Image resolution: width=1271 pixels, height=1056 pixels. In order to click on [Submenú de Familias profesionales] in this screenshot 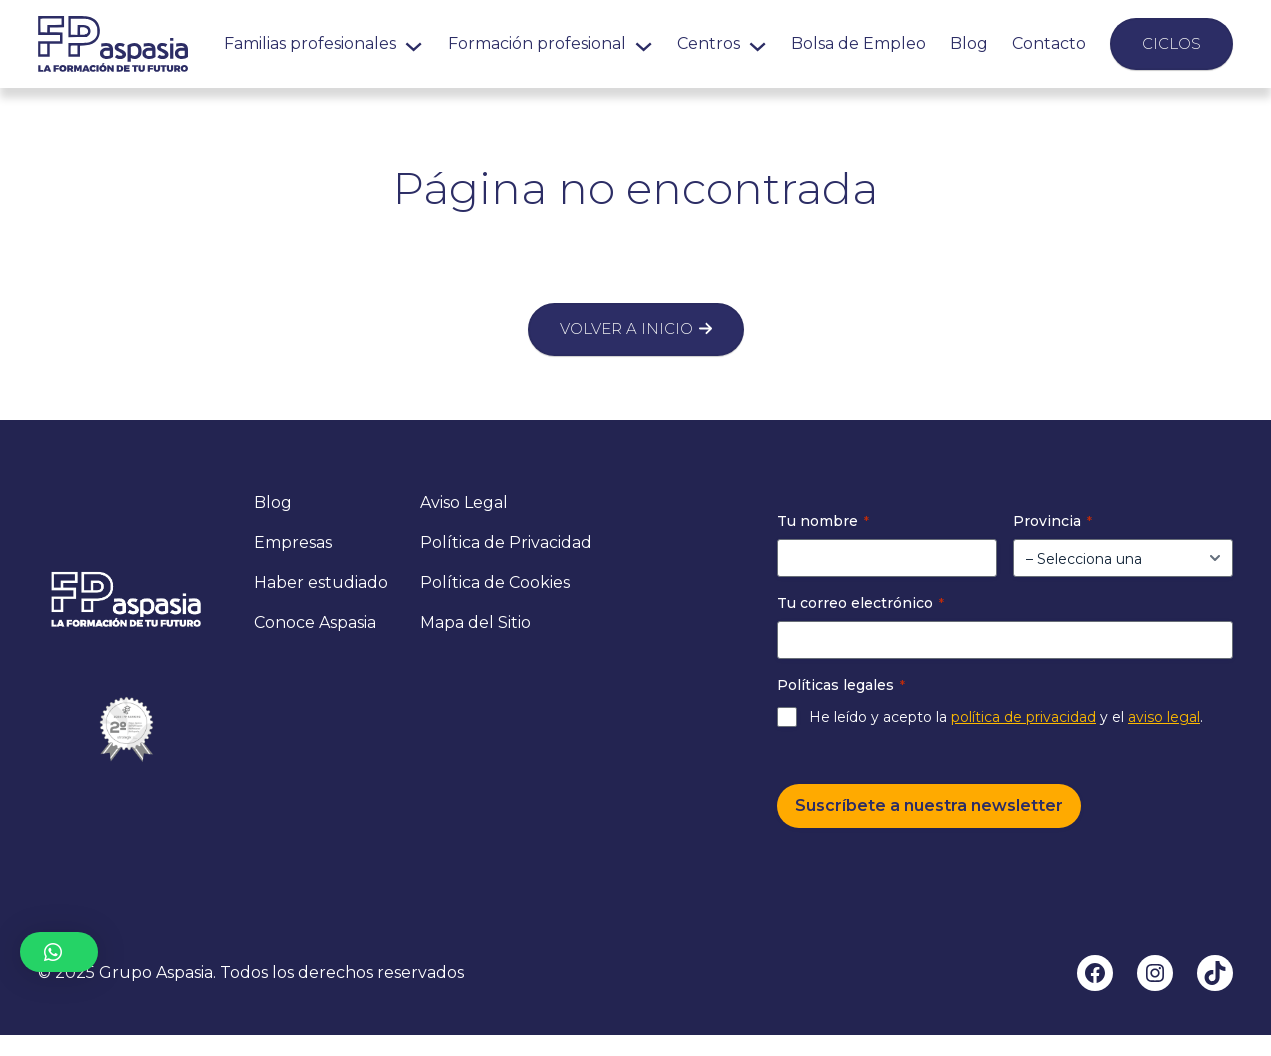, I will do `click(413, 43)`.